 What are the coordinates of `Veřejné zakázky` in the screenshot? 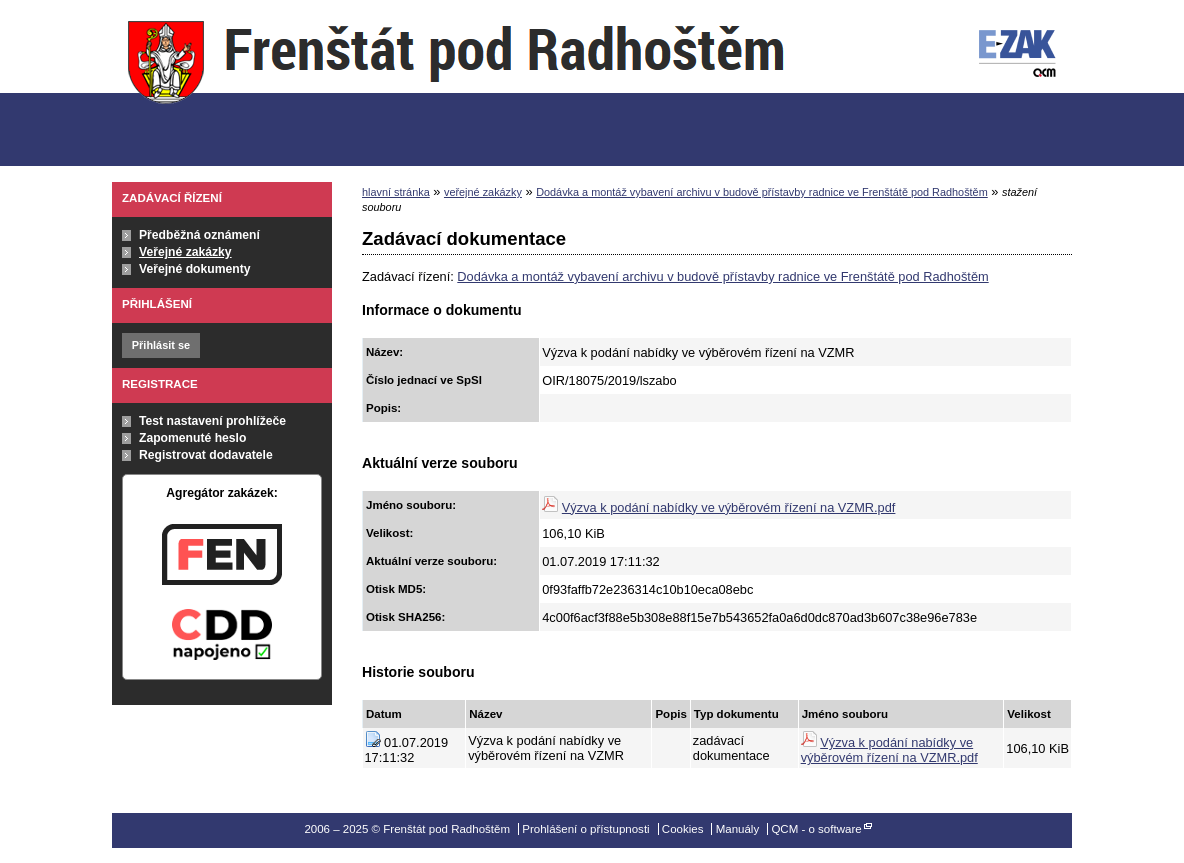 It's located at (185, 252).